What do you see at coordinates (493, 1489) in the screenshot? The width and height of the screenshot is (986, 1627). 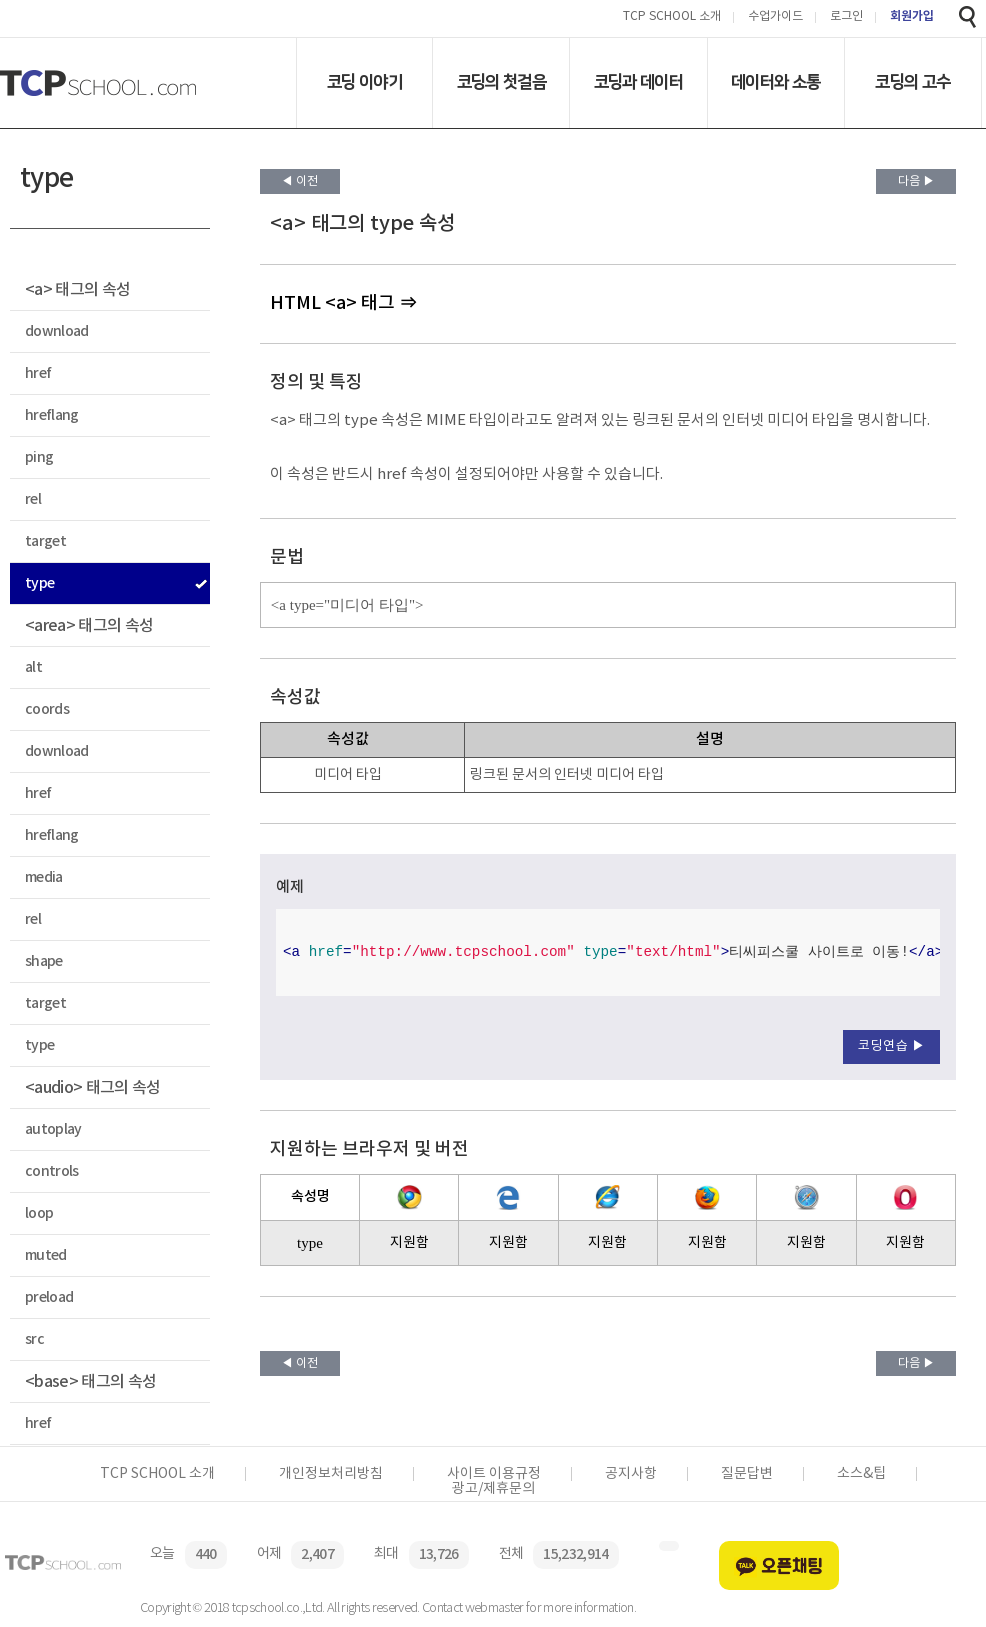 I see `광고/제휴문의` at bounding box center [493, 1489].